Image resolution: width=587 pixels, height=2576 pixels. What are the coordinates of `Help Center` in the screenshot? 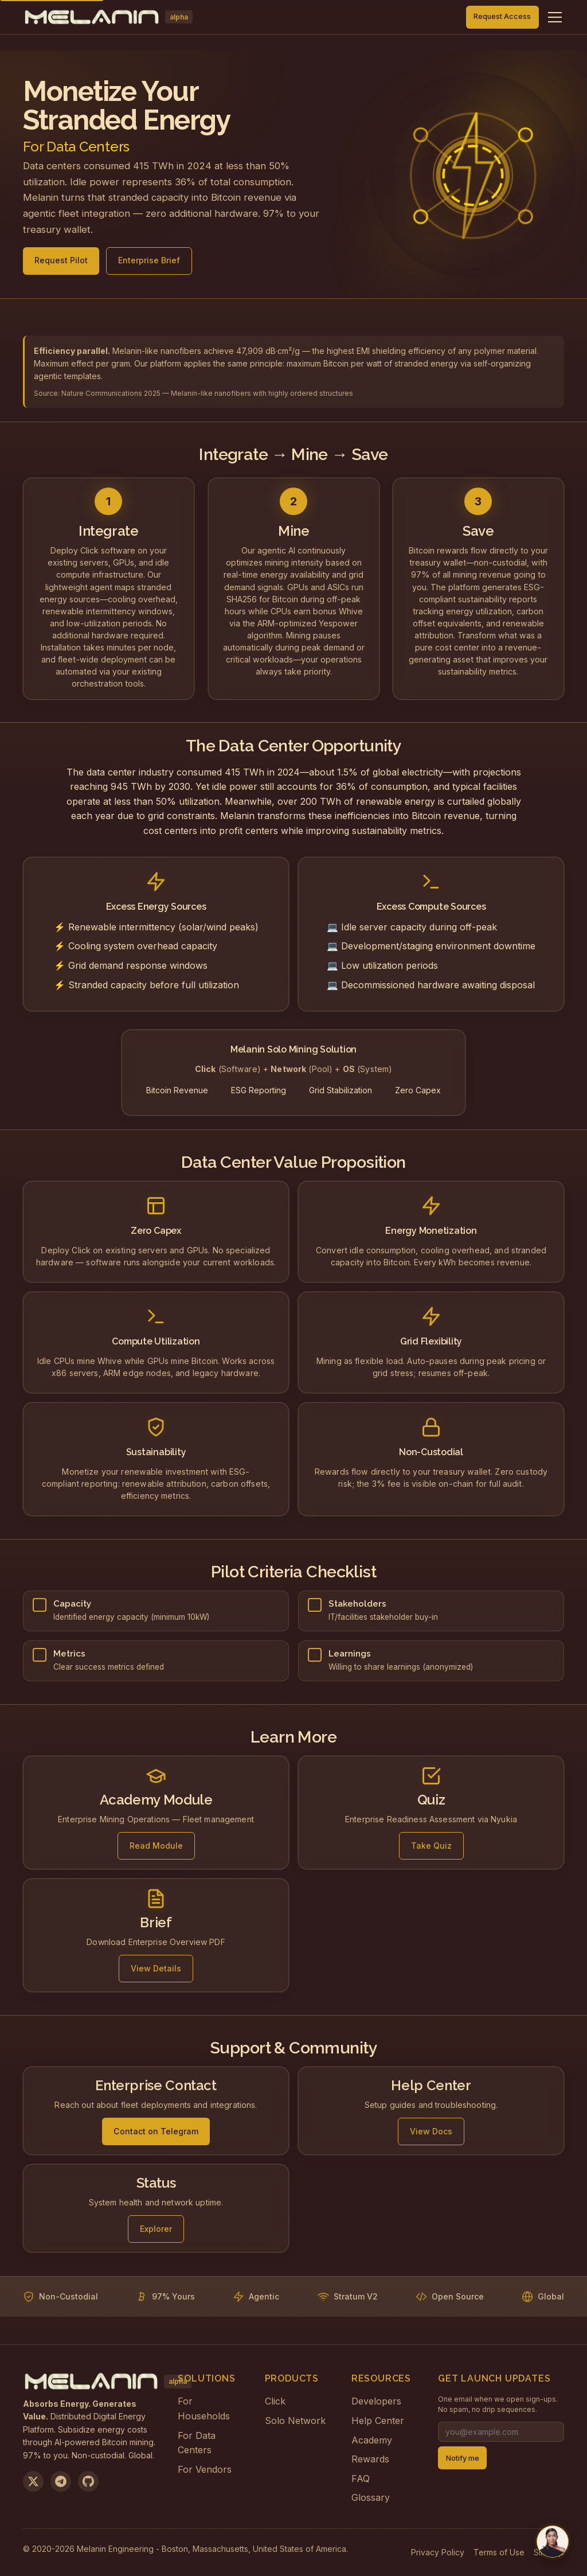 It's located at (377, 2420).